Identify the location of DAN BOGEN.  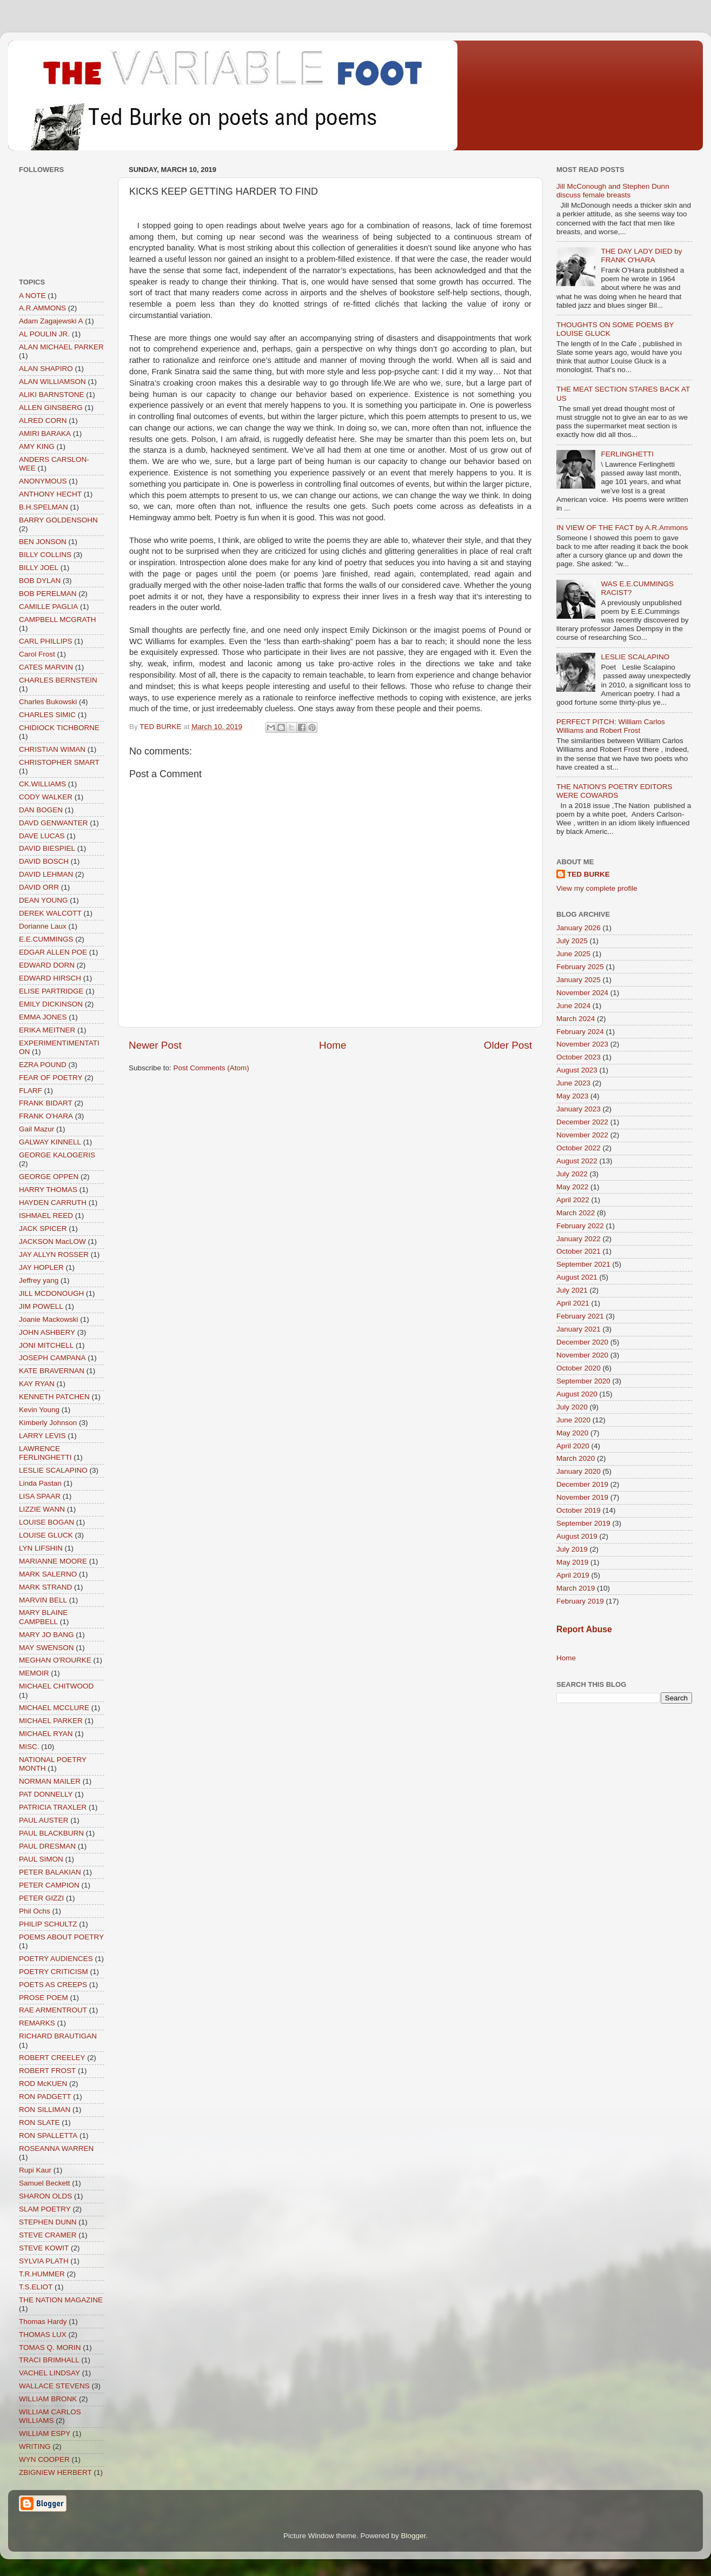
(41, 810).